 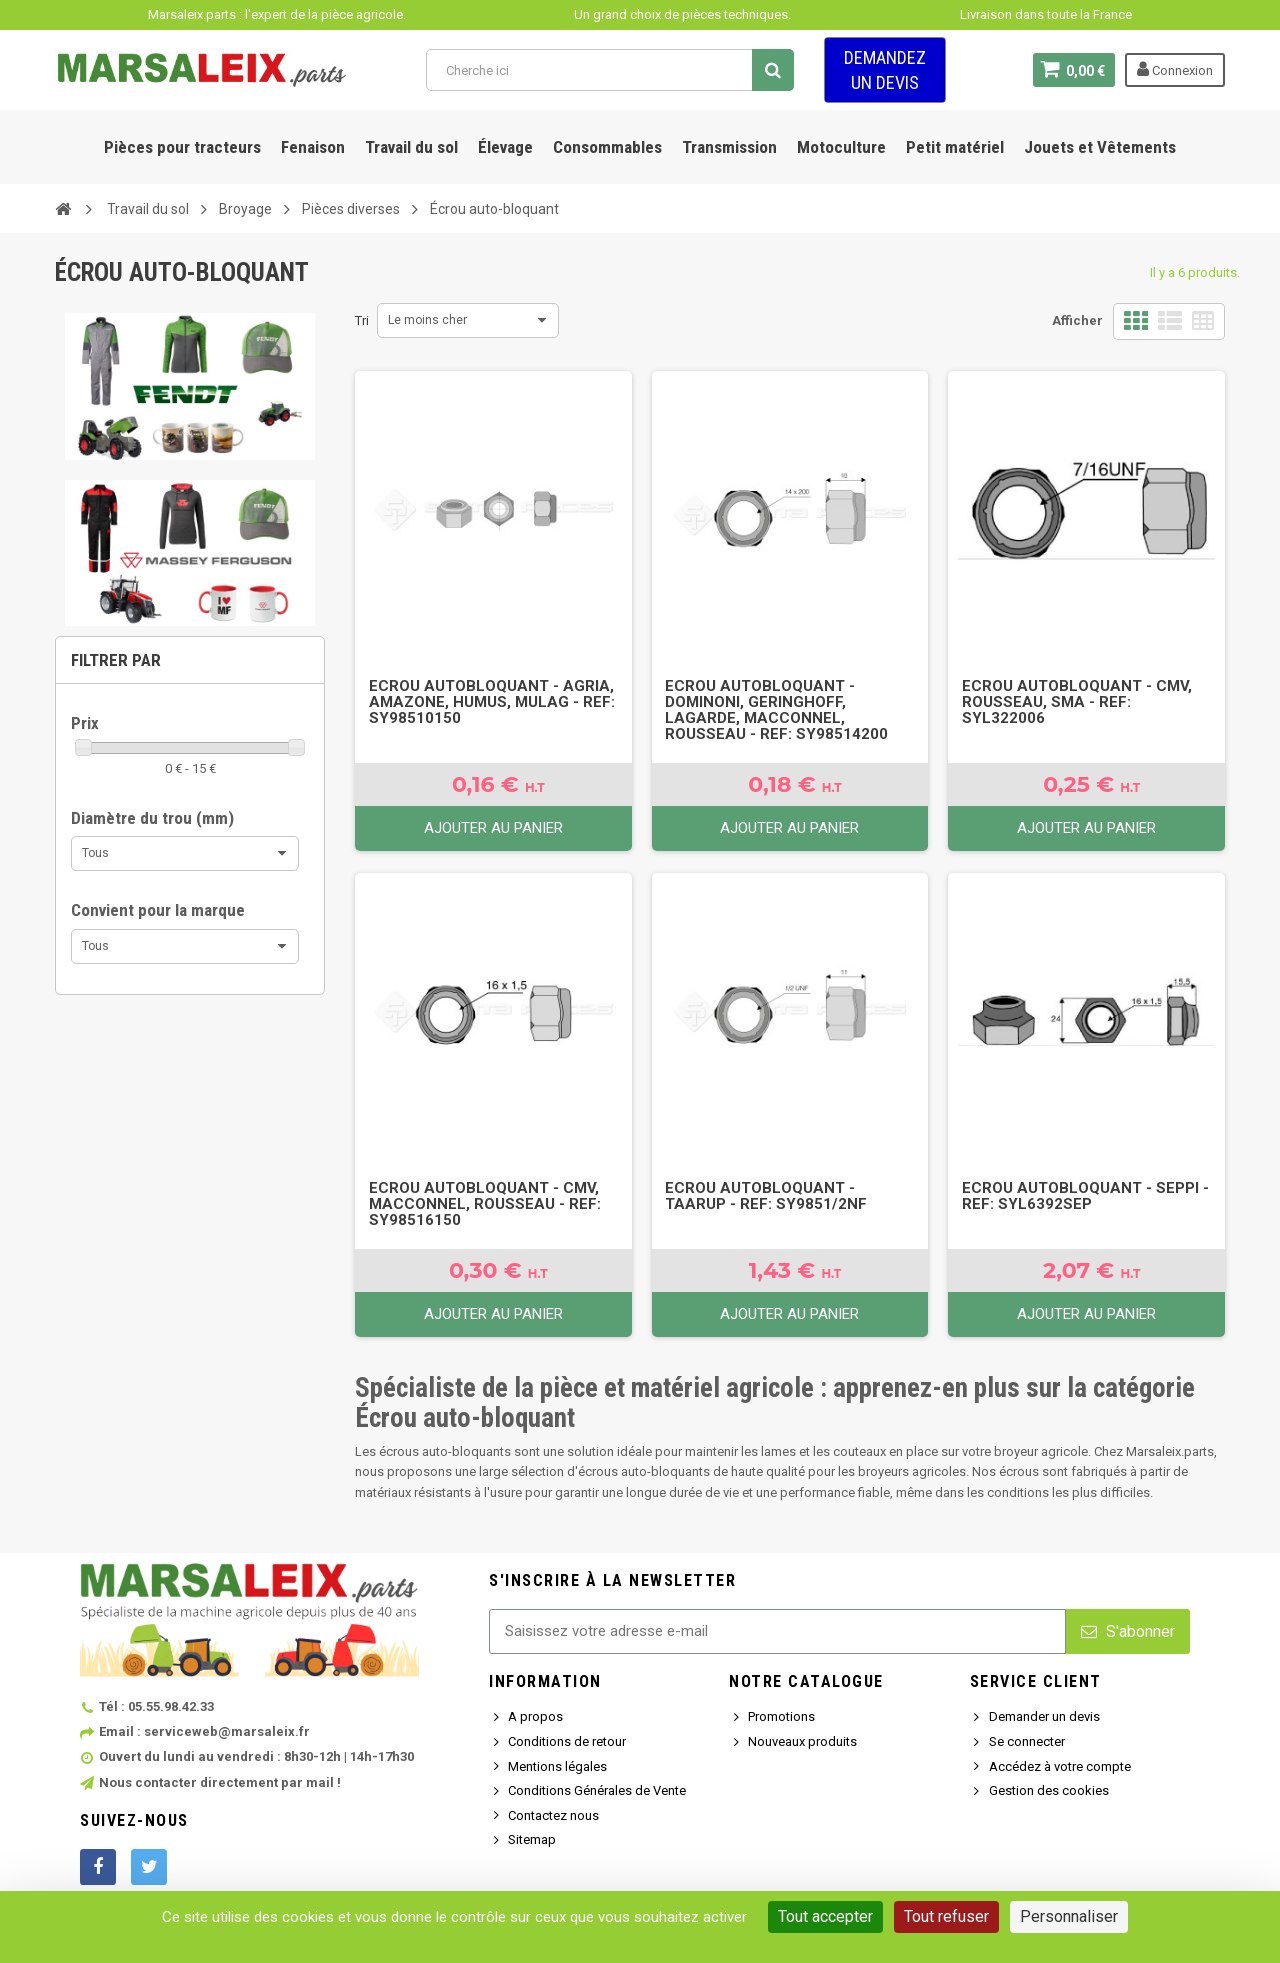 What do you see at coordinates (766, 1196) in the screenshot?
I see `Ecrou autobloquant - Taarup - Ref: SY9851/2NF` at bounding box center [766, 1196].